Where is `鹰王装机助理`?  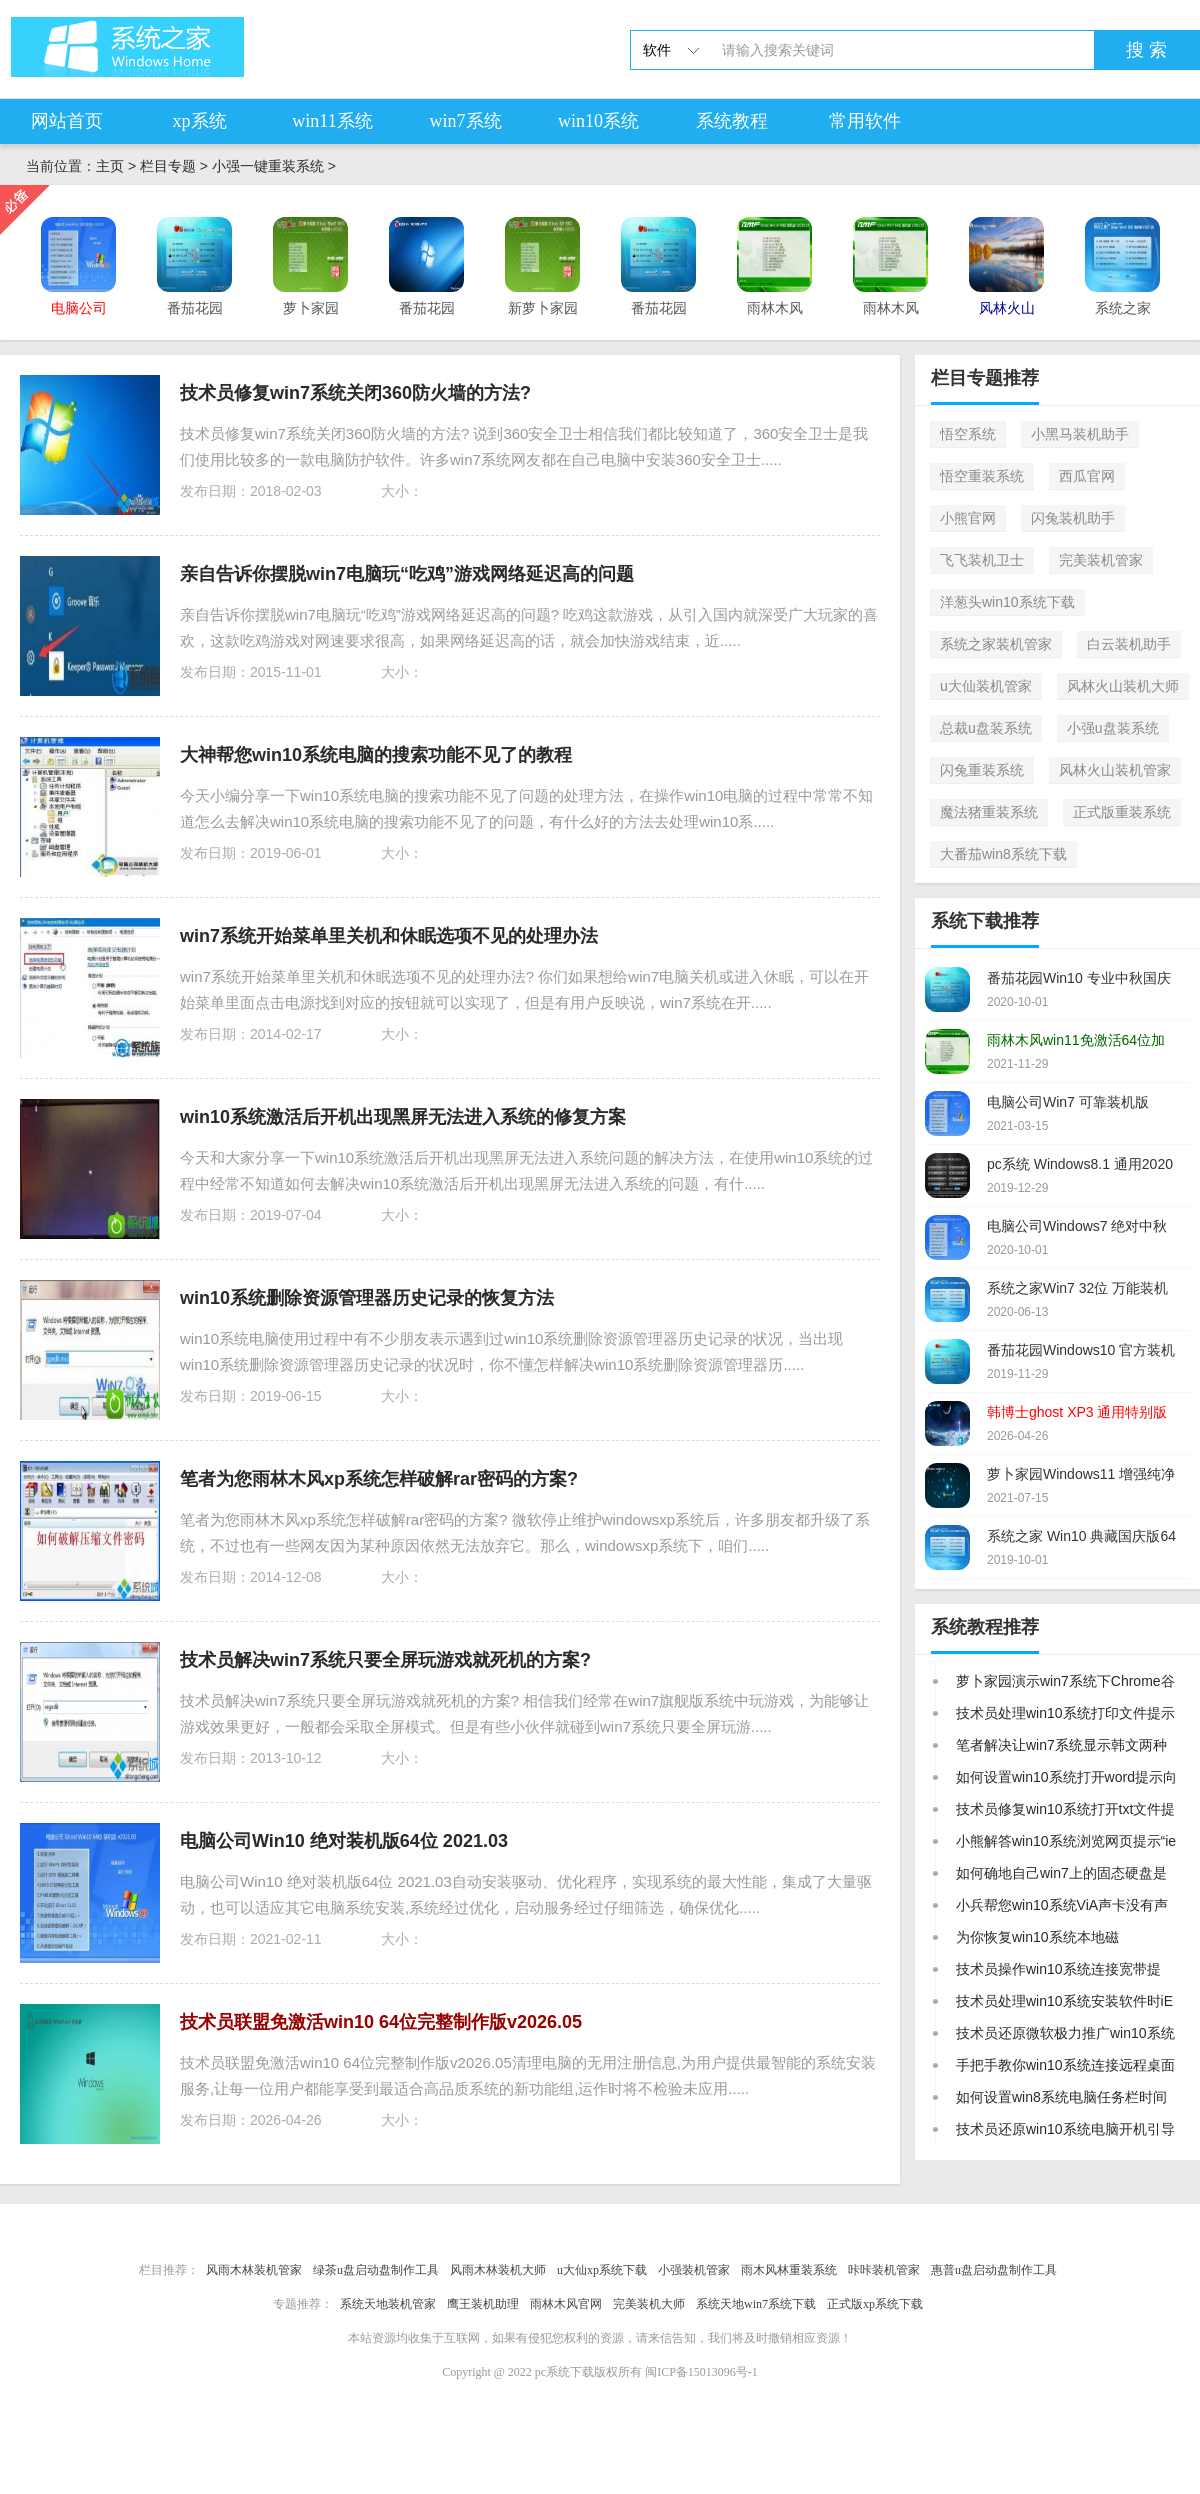
鹰王装机助理 is located at coordinates (483, 2304).